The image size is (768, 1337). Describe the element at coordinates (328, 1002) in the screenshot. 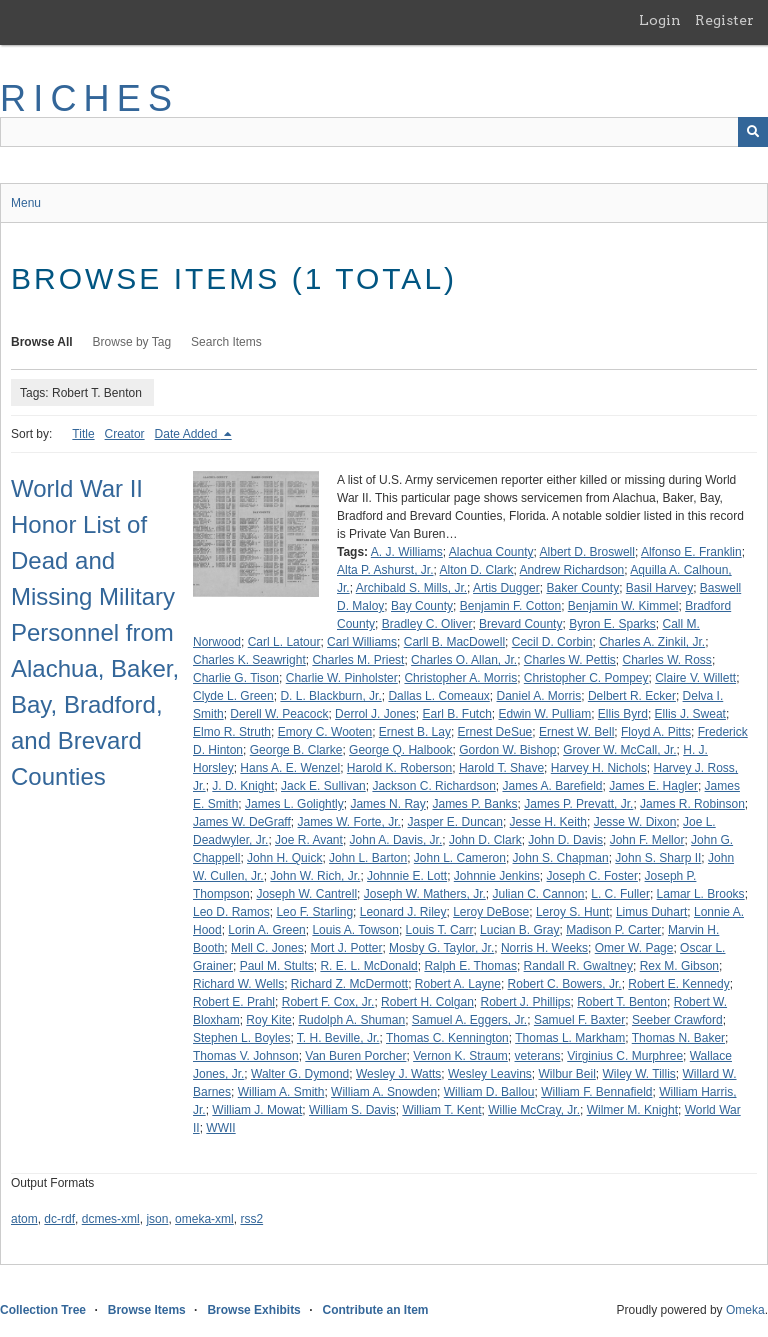

I see `Robert F. Cox, Jr.` at that location.